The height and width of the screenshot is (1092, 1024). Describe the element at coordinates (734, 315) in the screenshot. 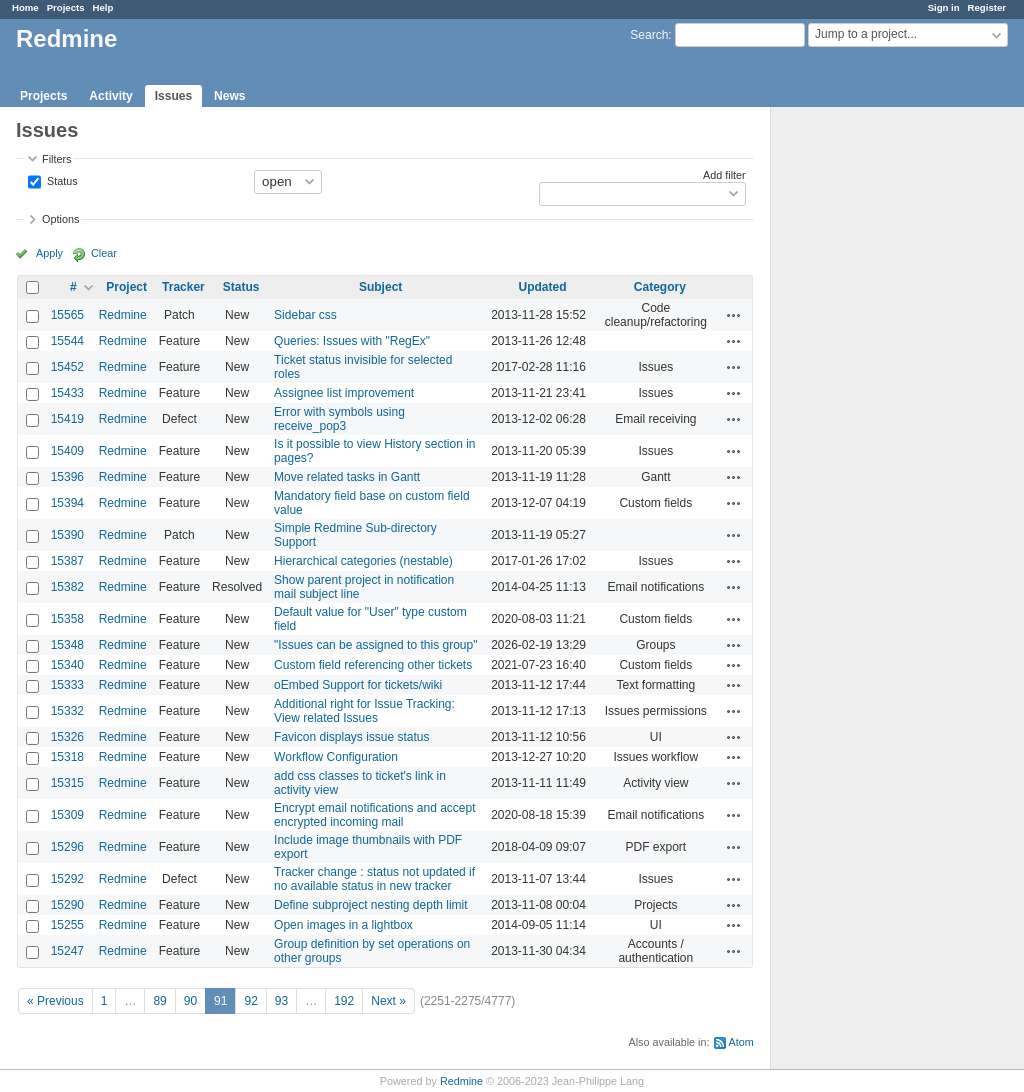

I see `Actions` at that location.